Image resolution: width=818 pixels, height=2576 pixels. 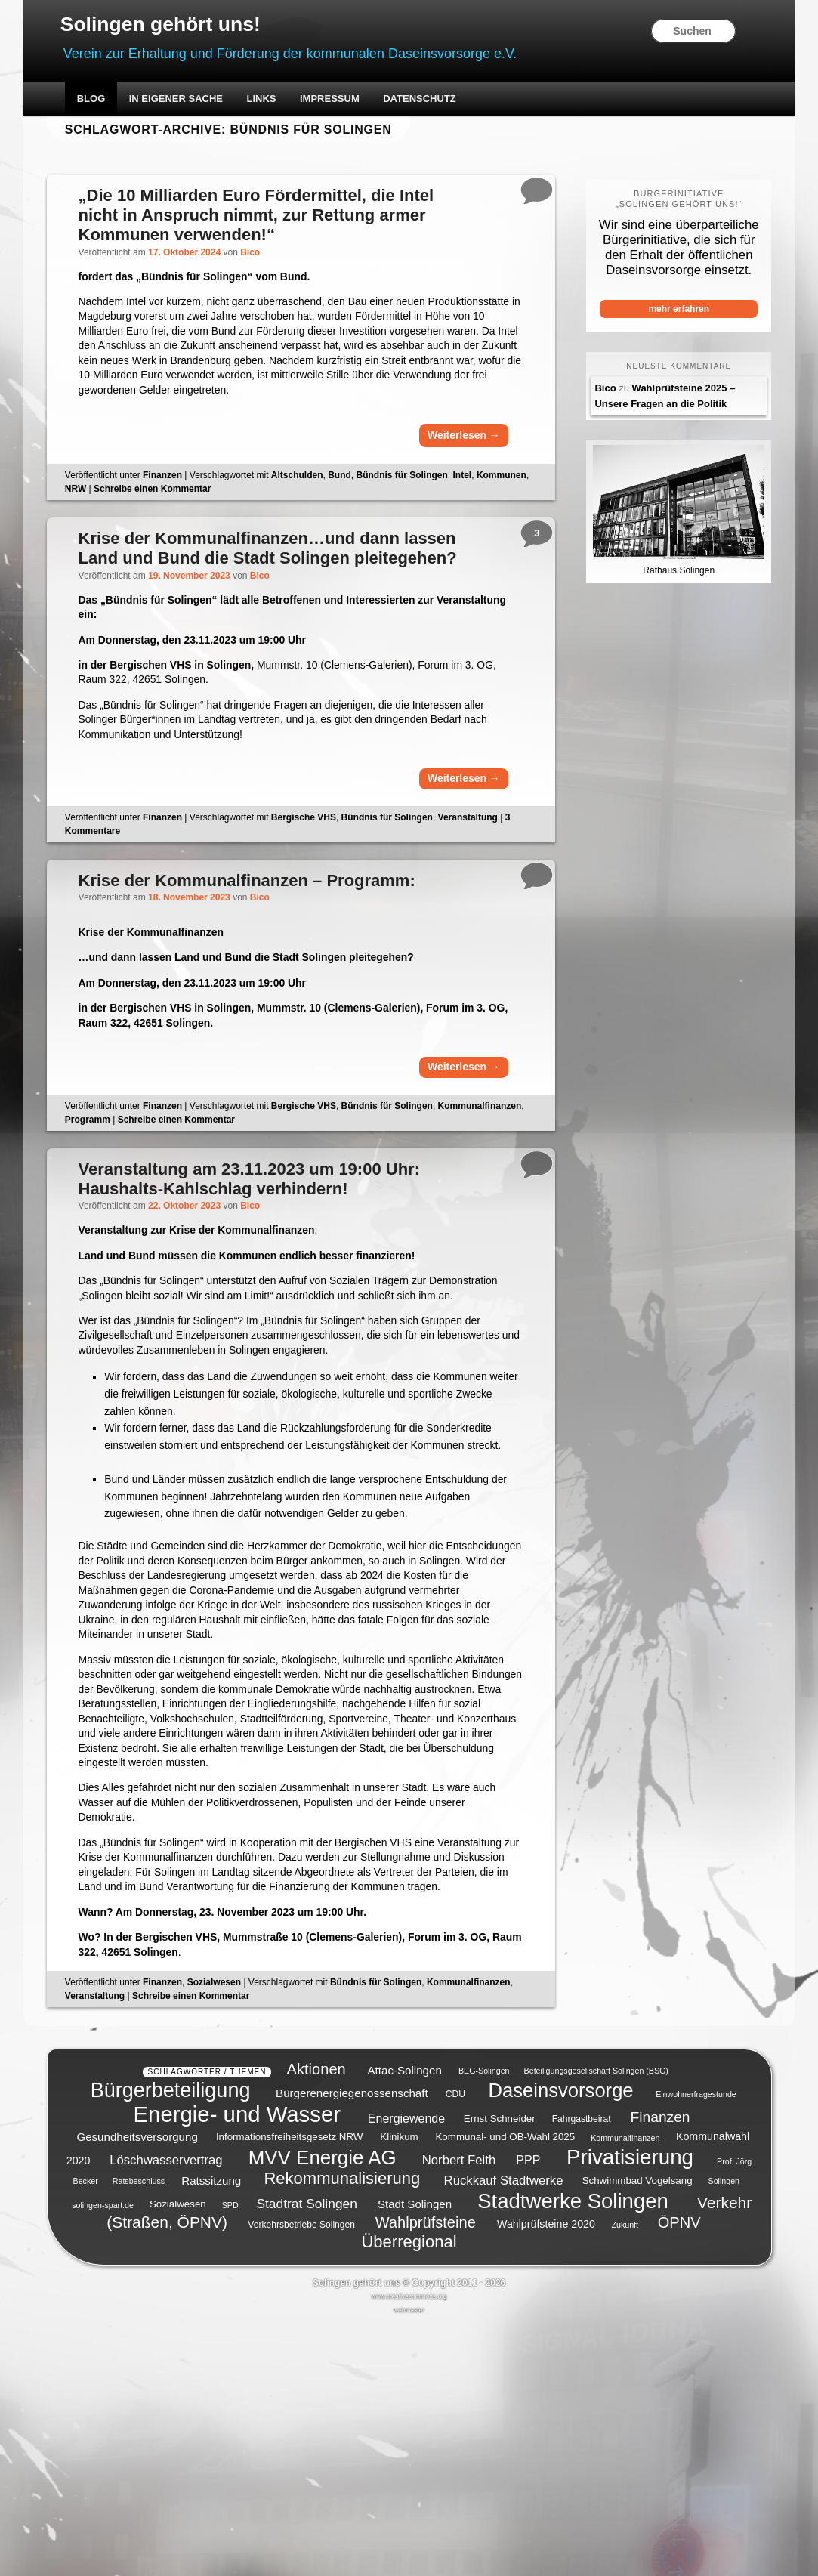 What do you see at coordinates (596, 2325) in the screenshot?
I see `Beteiligungsgesellschaft Solingen (BSG) [Beteiligungsgesellschaft Solingen (BSG) (4 Einträge)]` at bounding box center [596, 2325].